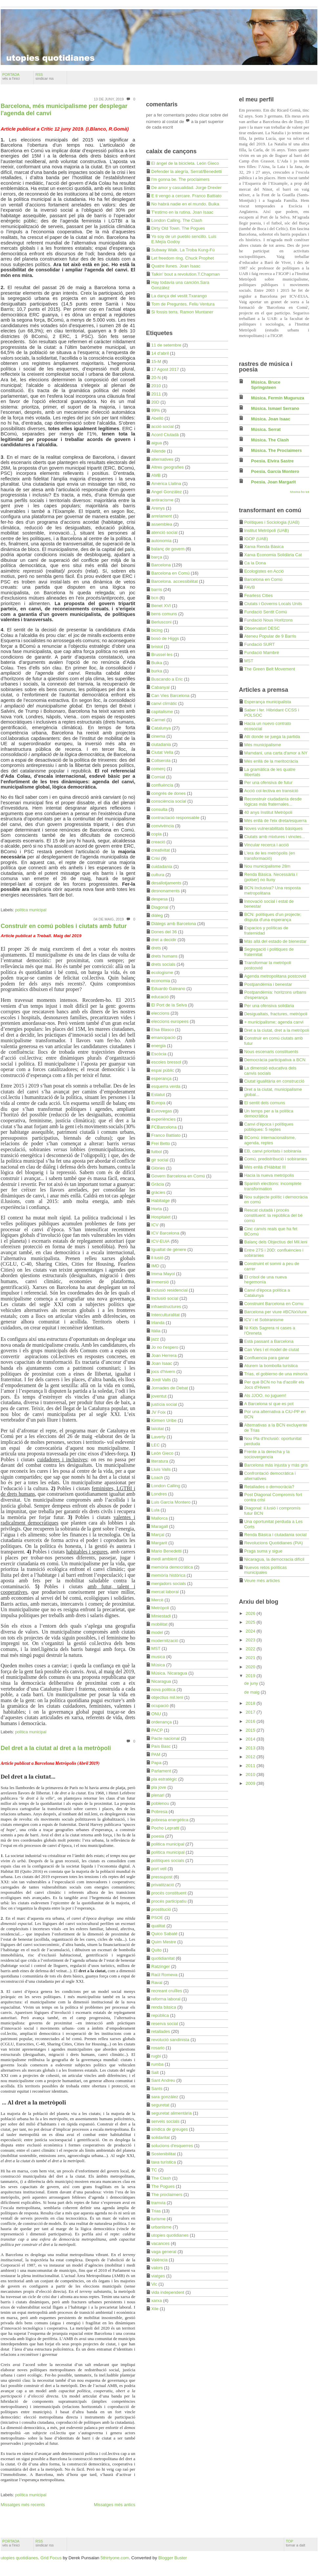 This screenshot has width=318, height=2576. I want to click on A Barcelona sí que es pot, so click(268, 1403).